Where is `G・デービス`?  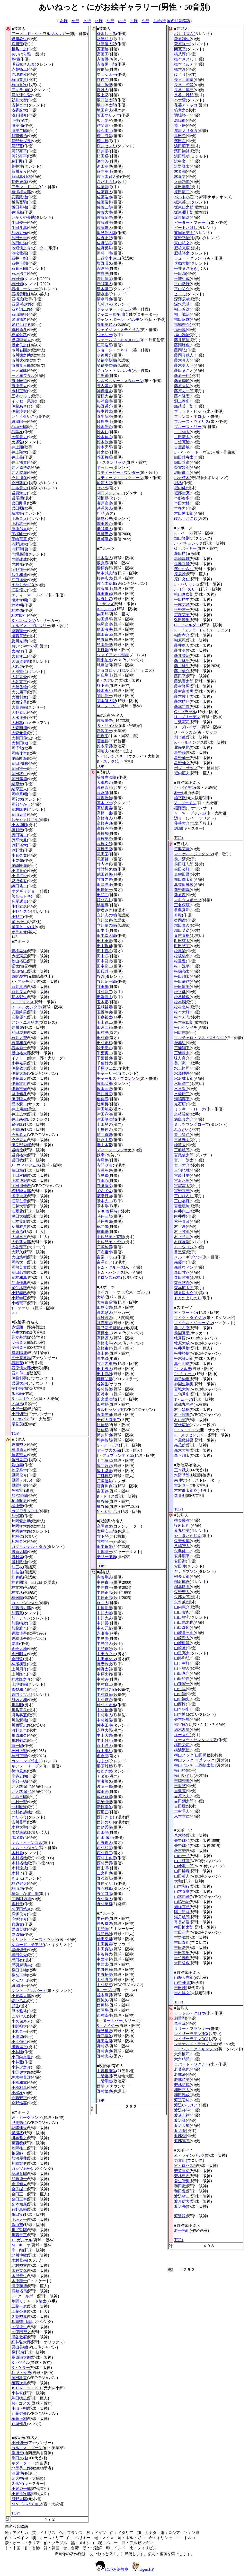
G・デービス is located at coordinates (108, 1445).